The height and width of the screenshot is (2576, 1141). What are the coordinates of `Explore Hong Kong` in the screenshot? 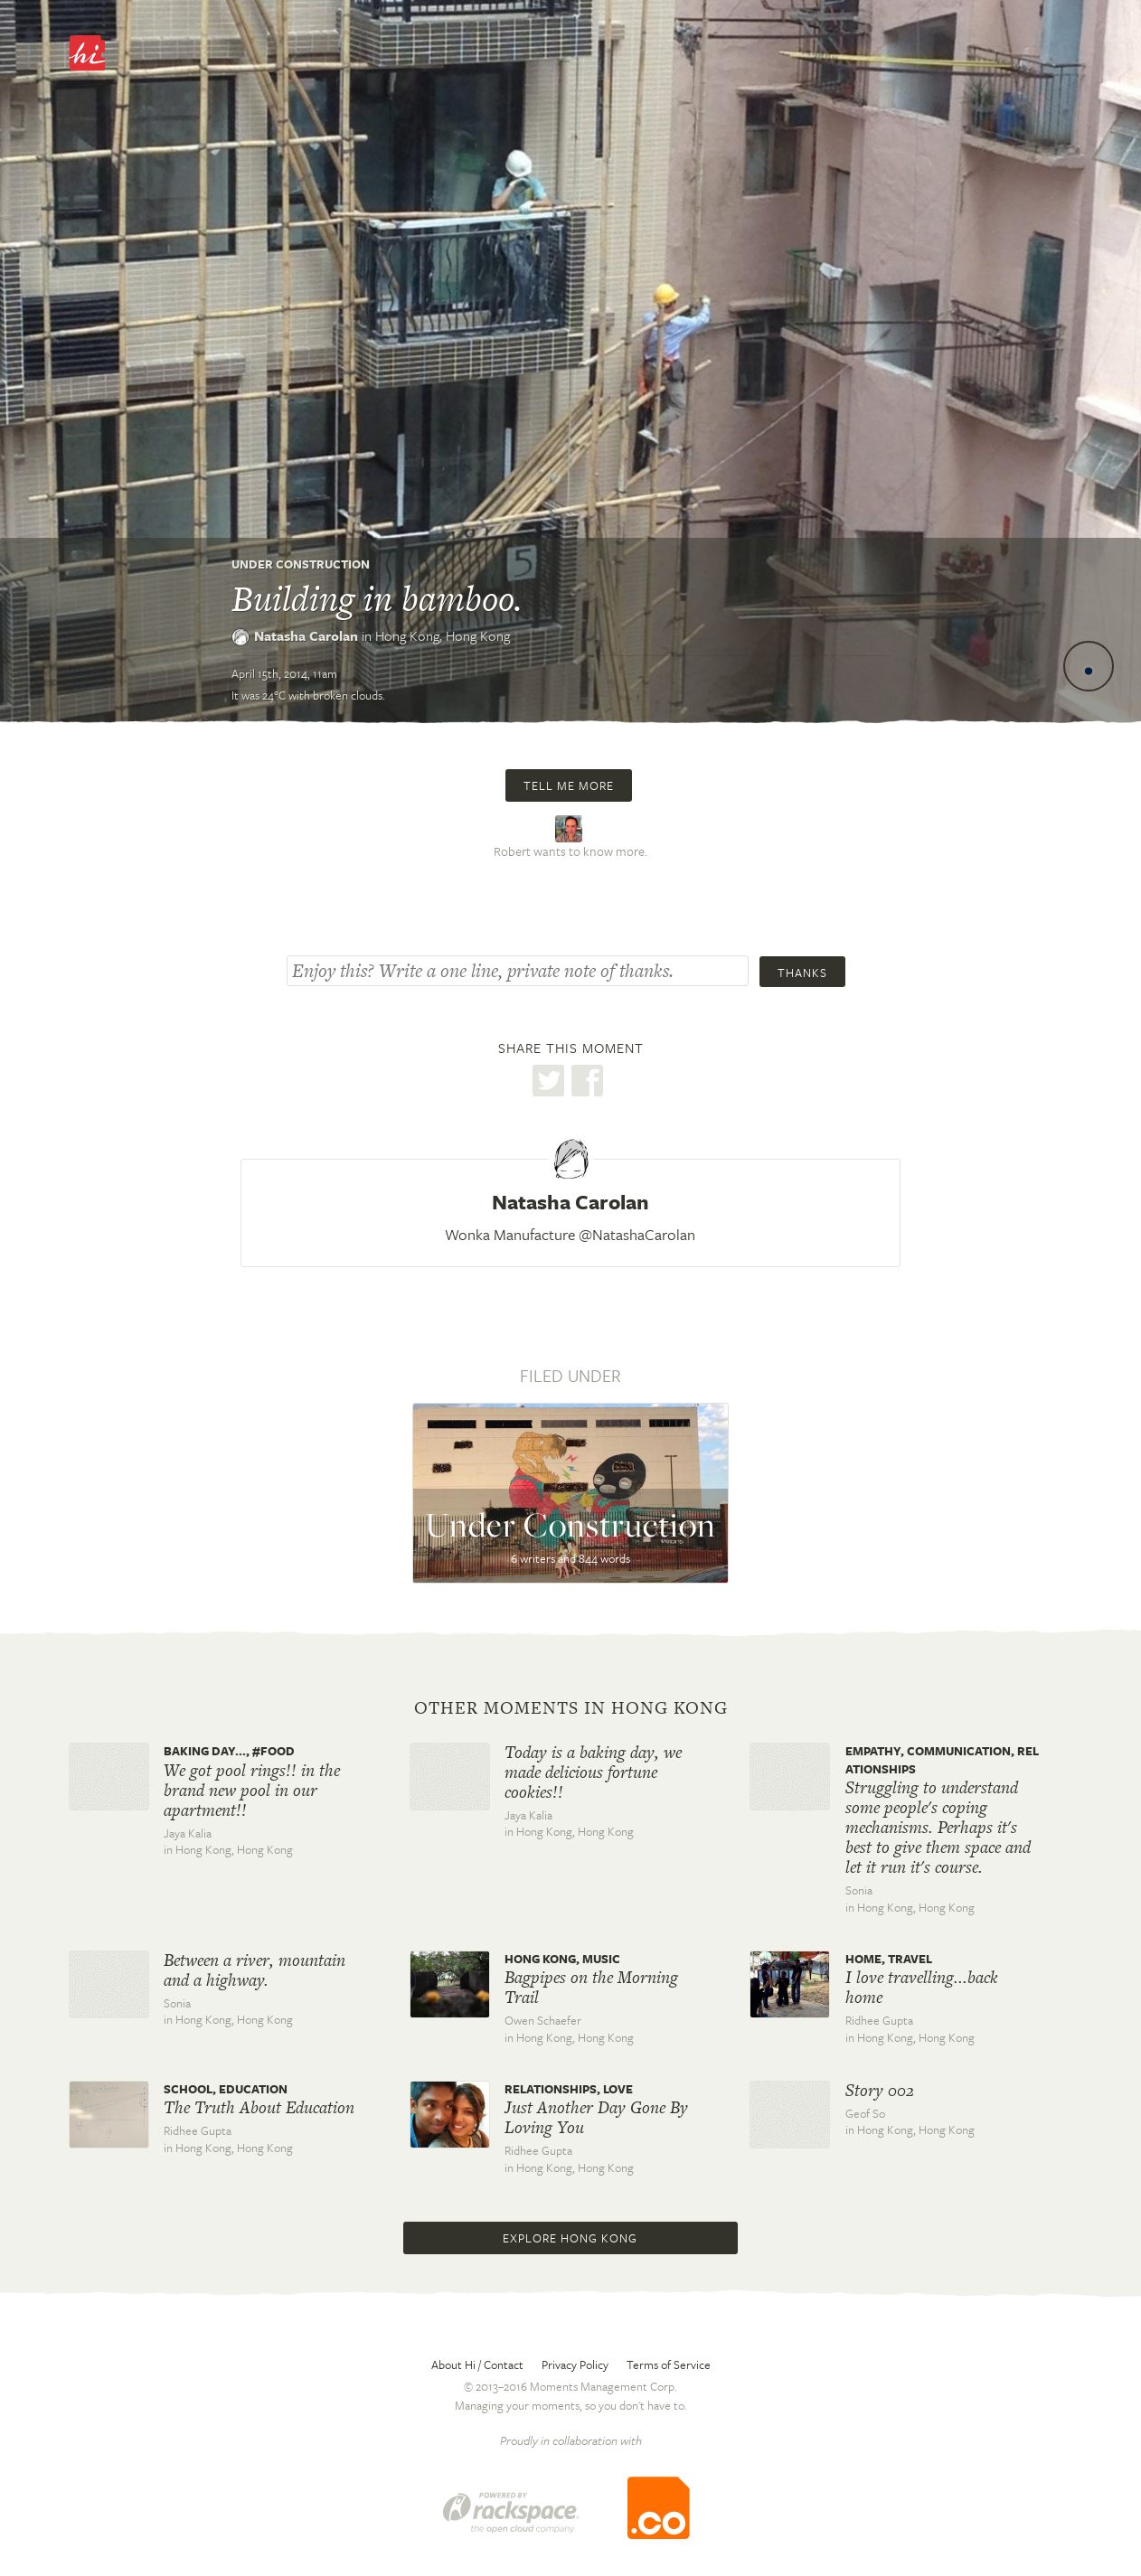 It's located at (570, 2238).